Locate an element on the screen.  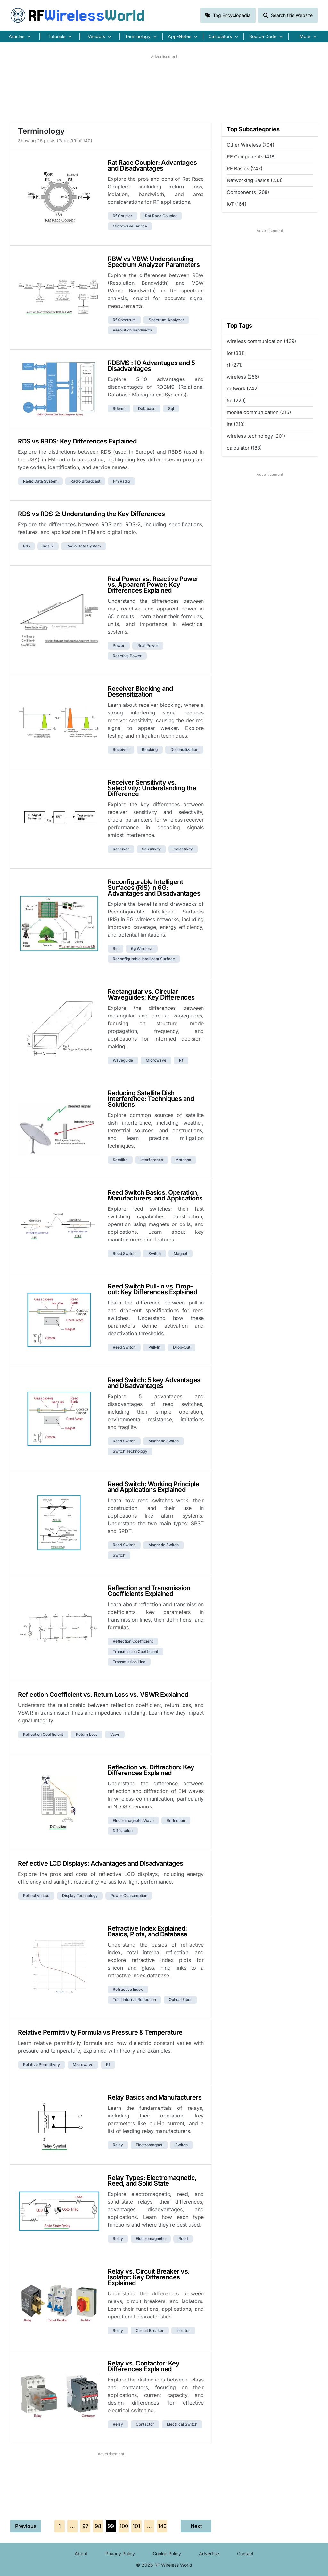
Receiver Sensitivity vs. Selectivity: Understanding the Difference is located at coordinates (152, 788).